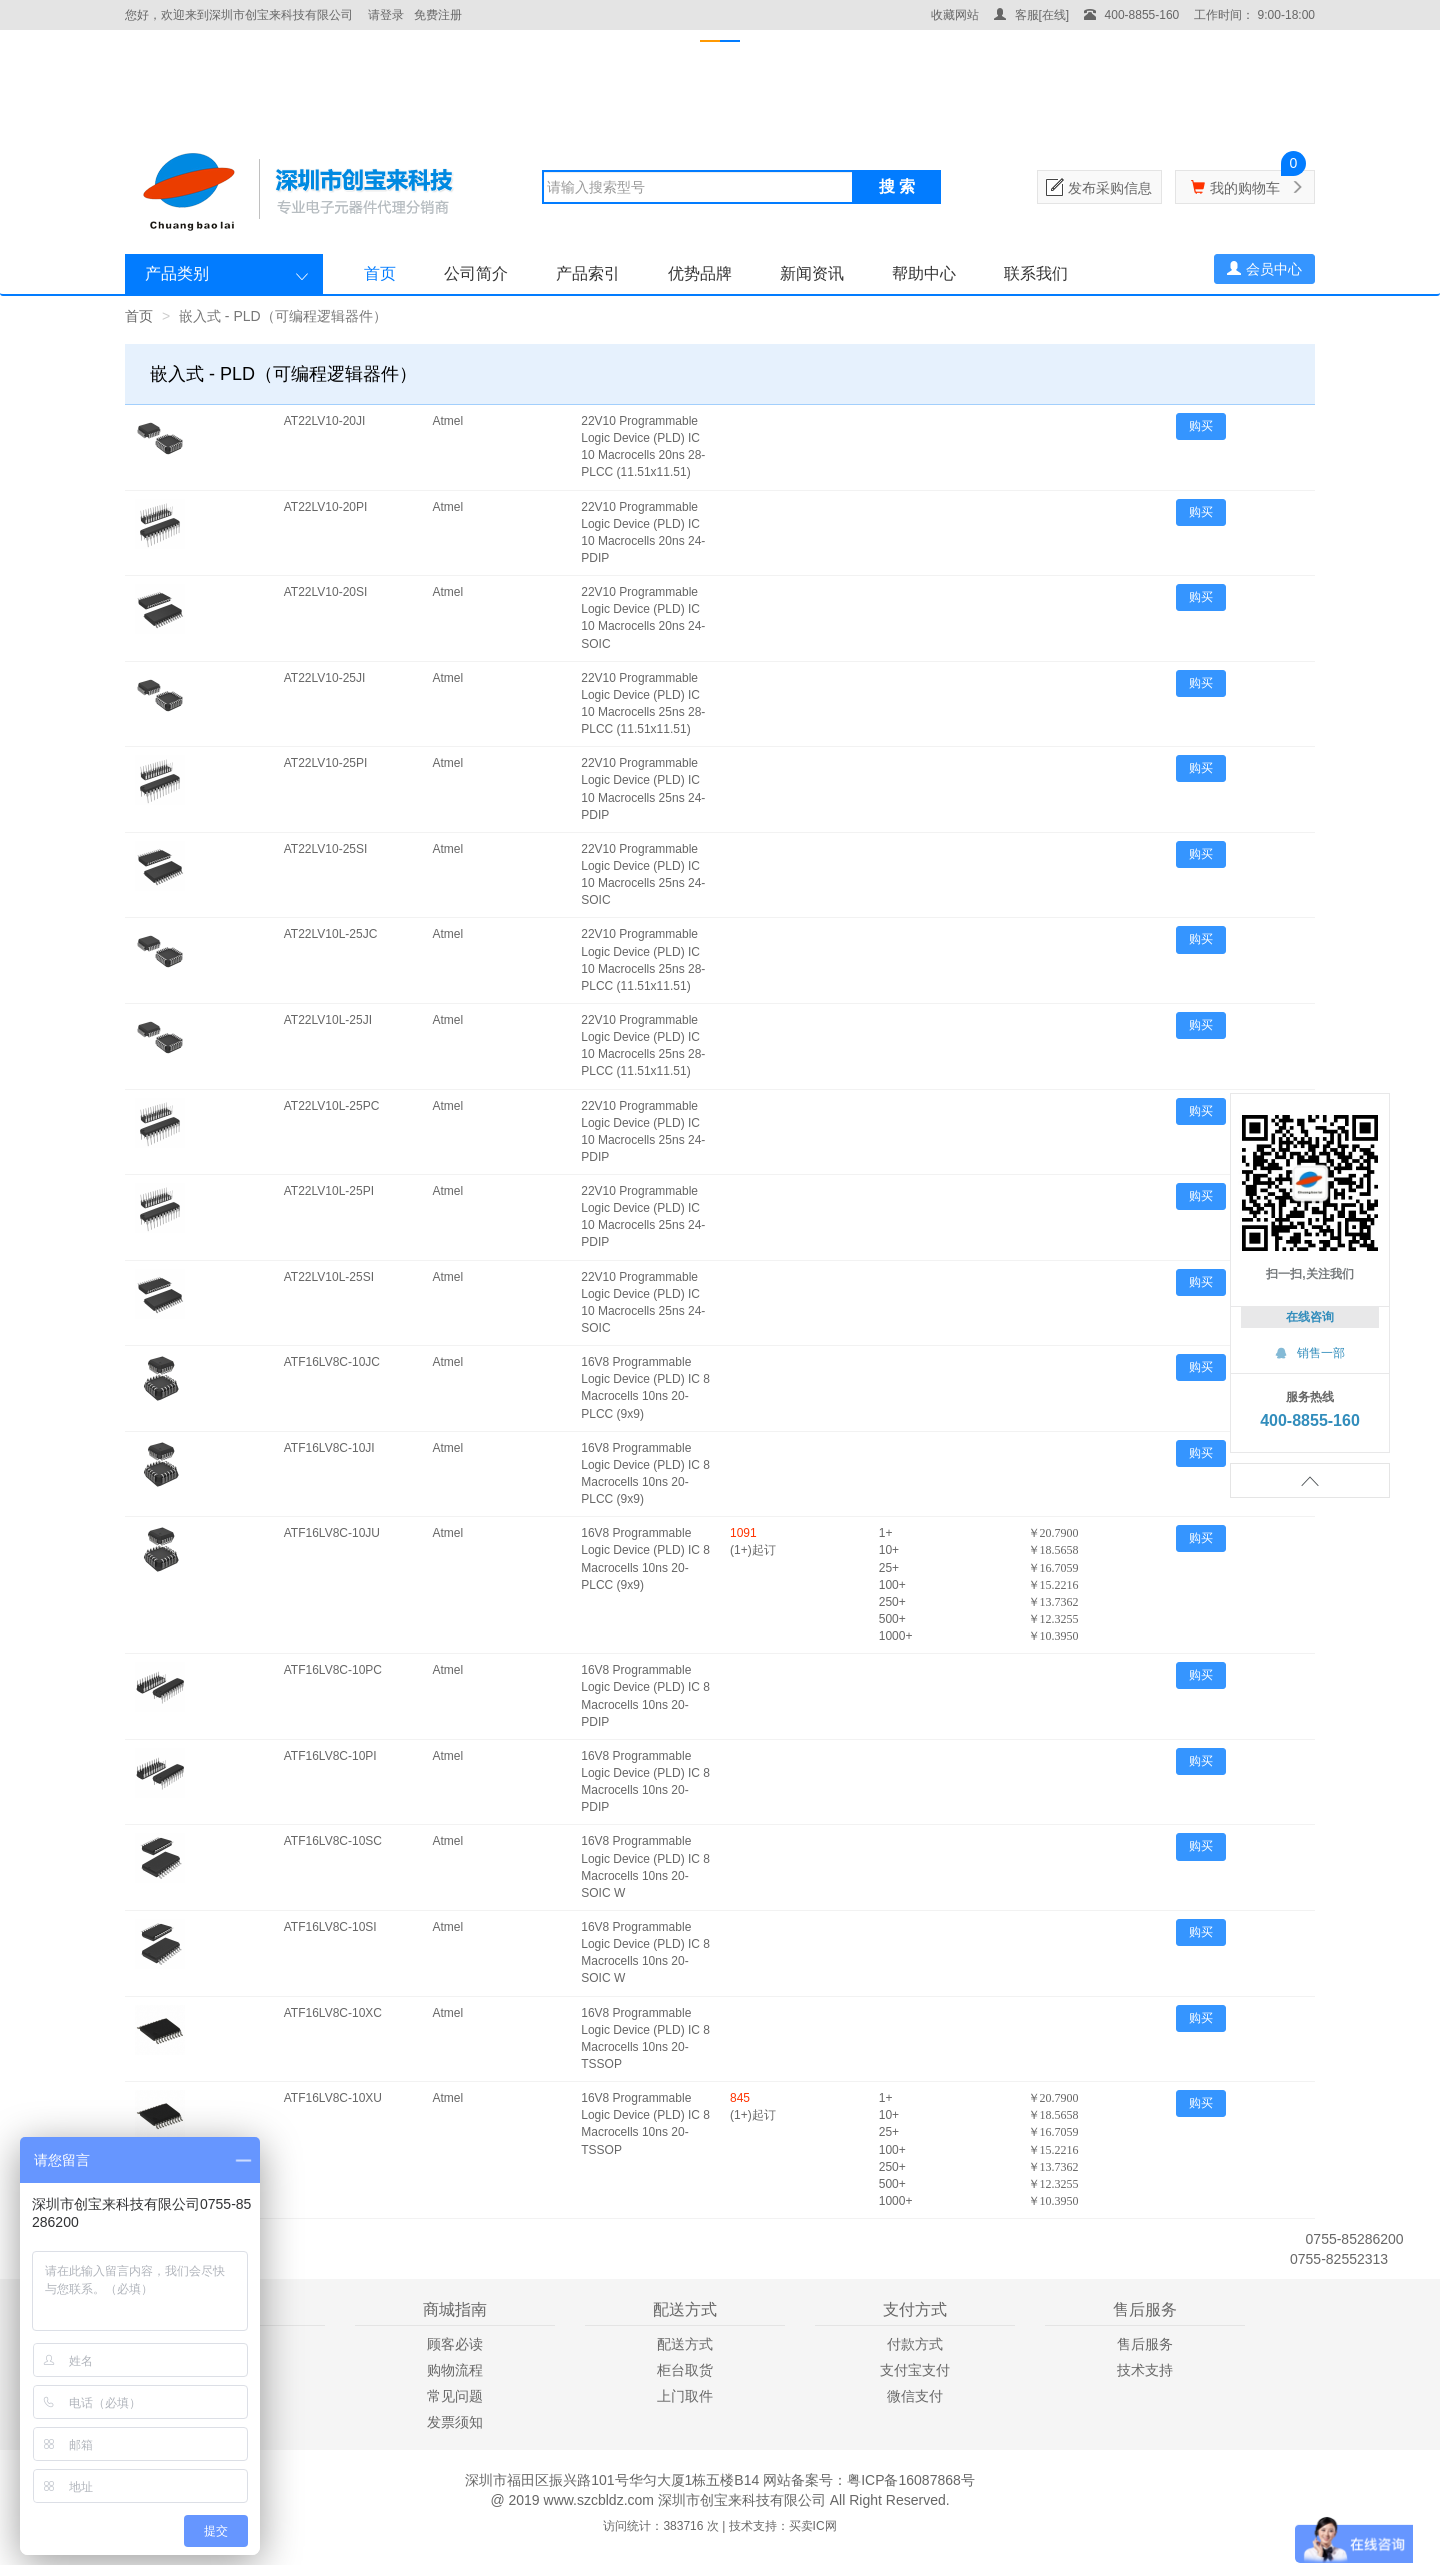  I want to click on 发布采购信息, so click(1110, 188).